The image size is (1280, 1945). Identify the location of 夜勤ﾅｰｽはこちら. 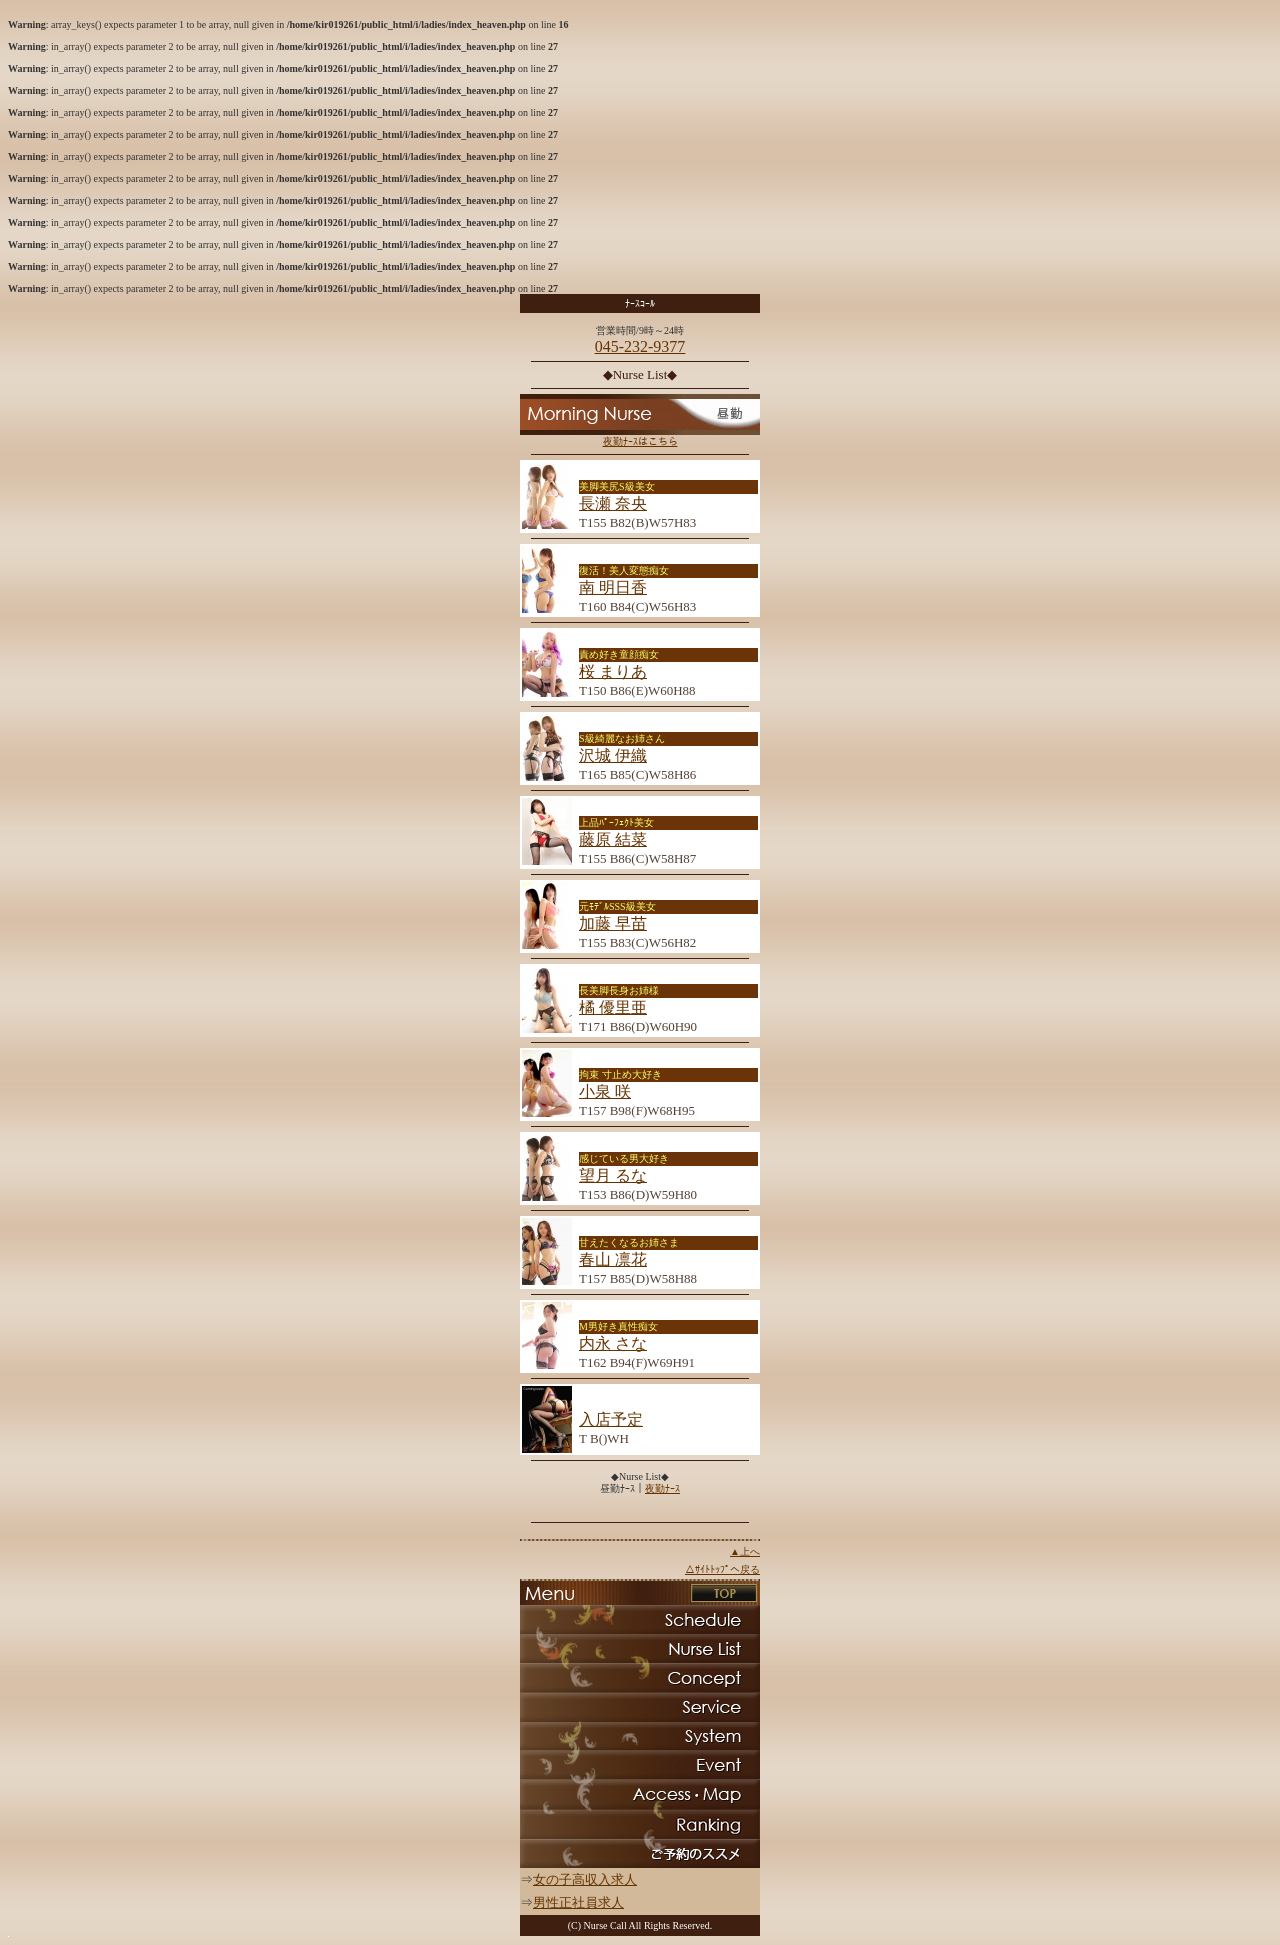
(640, 441).